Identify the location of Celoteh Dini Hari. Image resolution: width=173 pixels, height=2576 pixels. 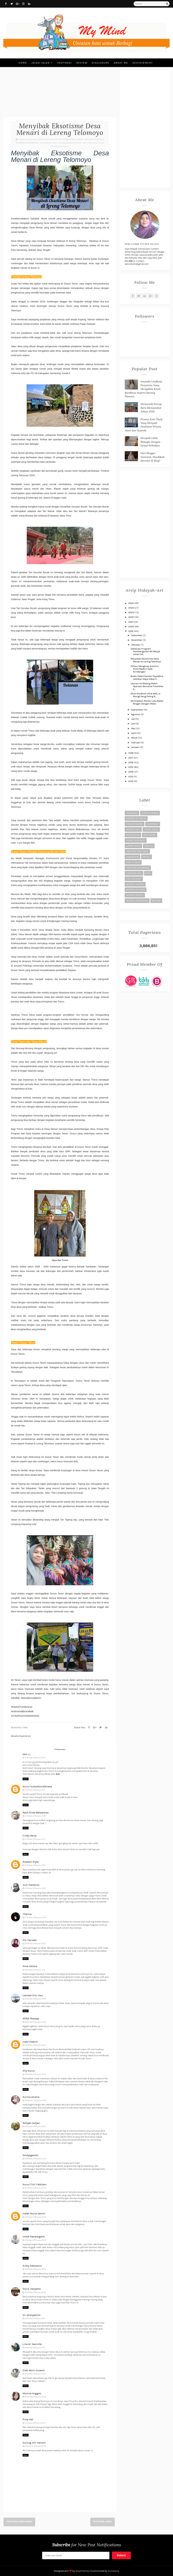
(33, 1995).